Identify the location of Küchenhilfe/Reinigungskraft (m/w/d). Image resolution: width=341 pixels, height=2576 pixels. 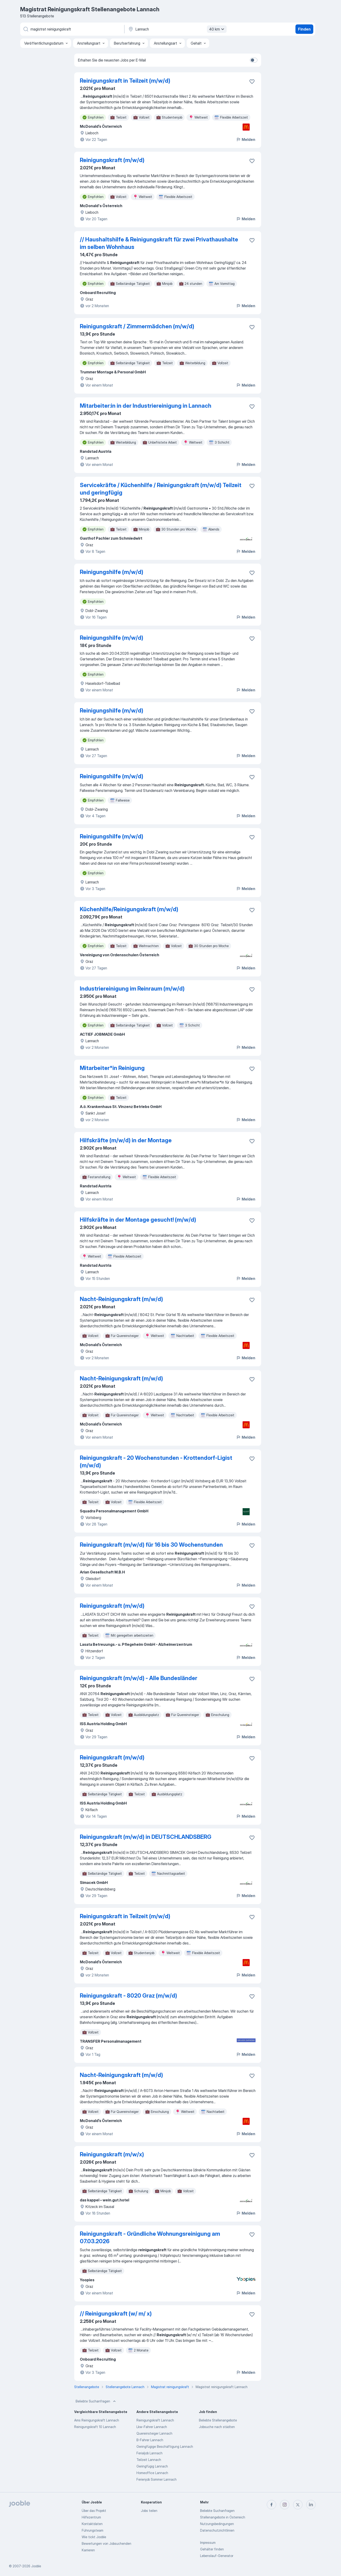
(129, 909).